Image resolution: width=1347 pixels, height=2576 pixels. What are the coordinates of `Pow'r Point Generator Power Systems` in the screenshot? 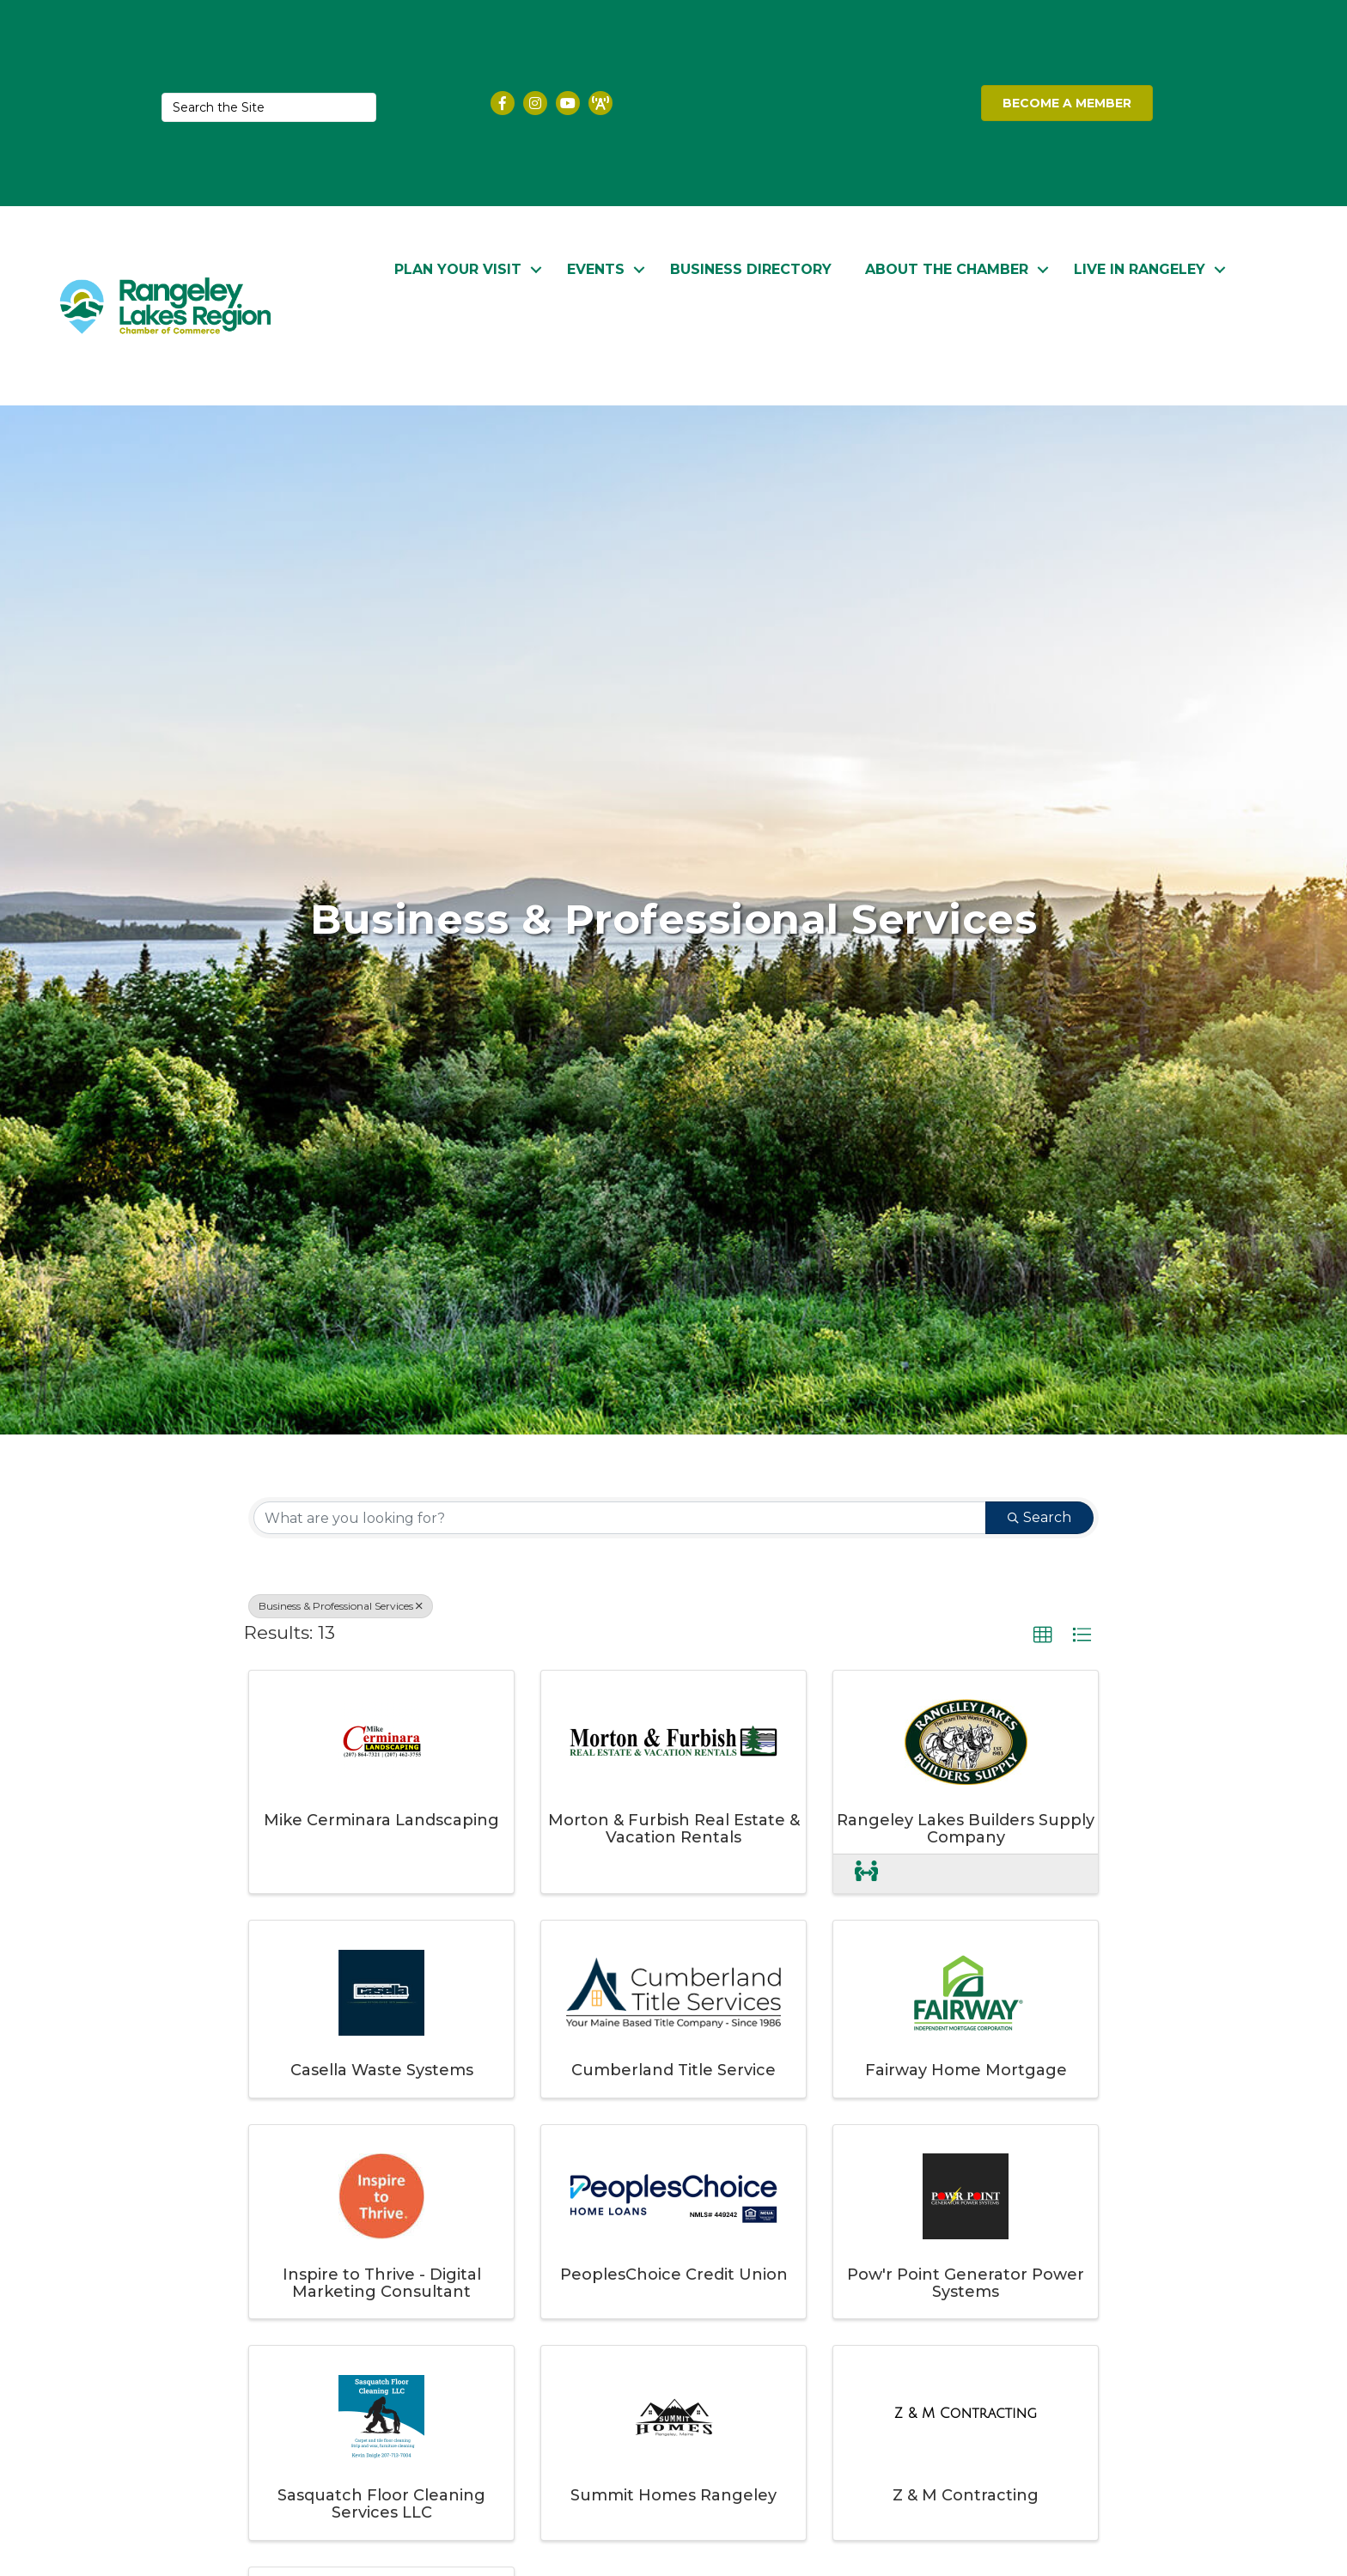 It's located at (965, 2282).